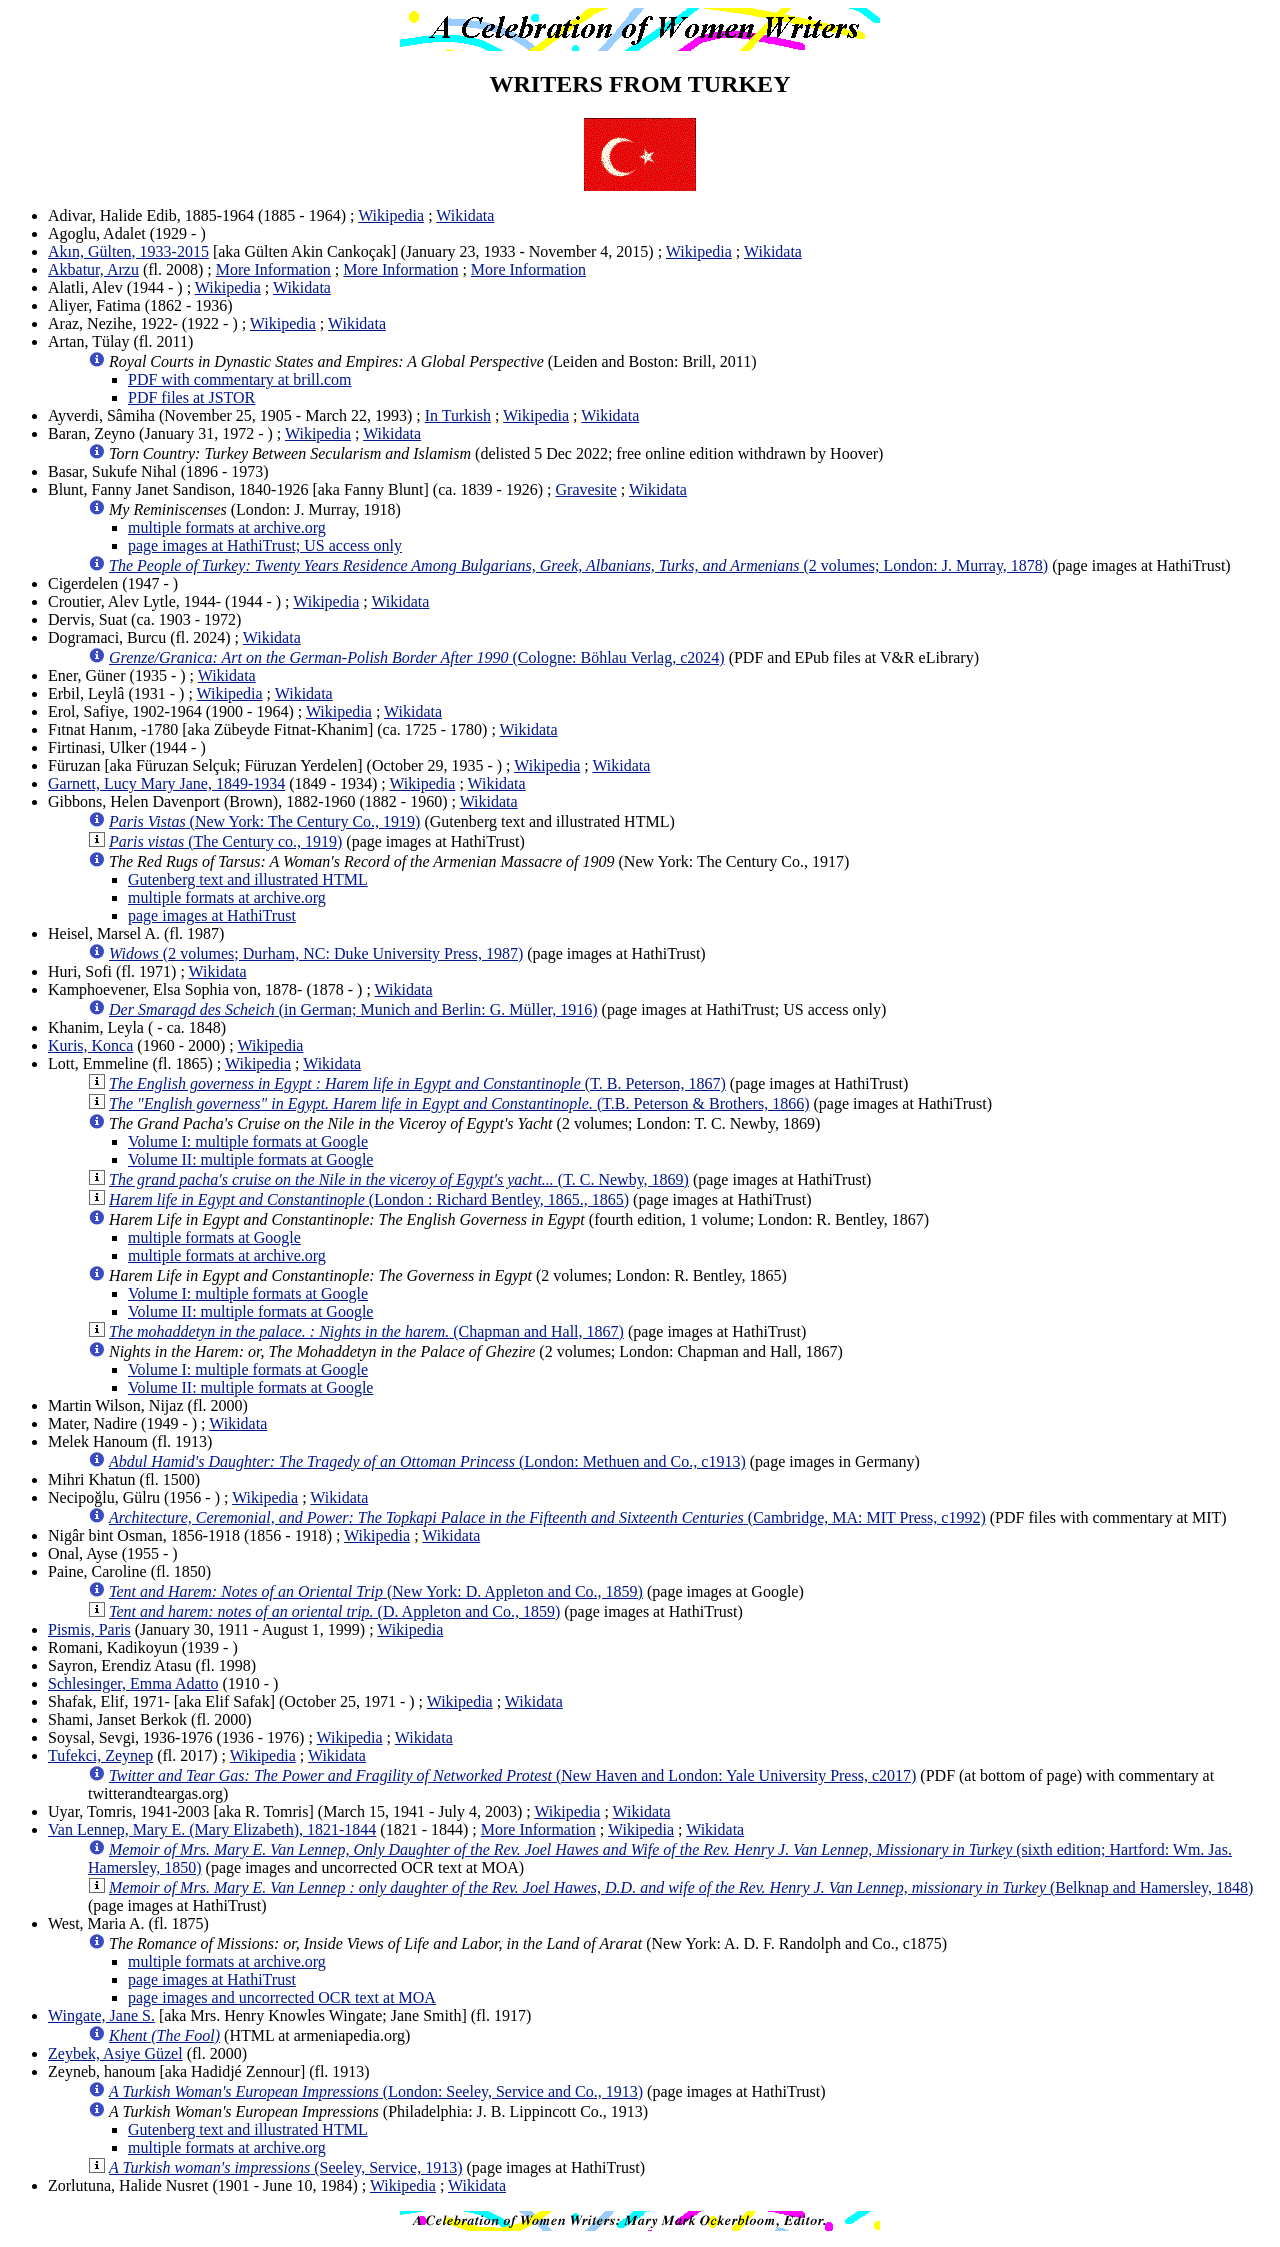 This screenshot has width=1280, height=2247. Describe the element at coordinates (578, 565) in the screenshot. I see `(2 volumes; London: J. Murray, 1878)` at that location.